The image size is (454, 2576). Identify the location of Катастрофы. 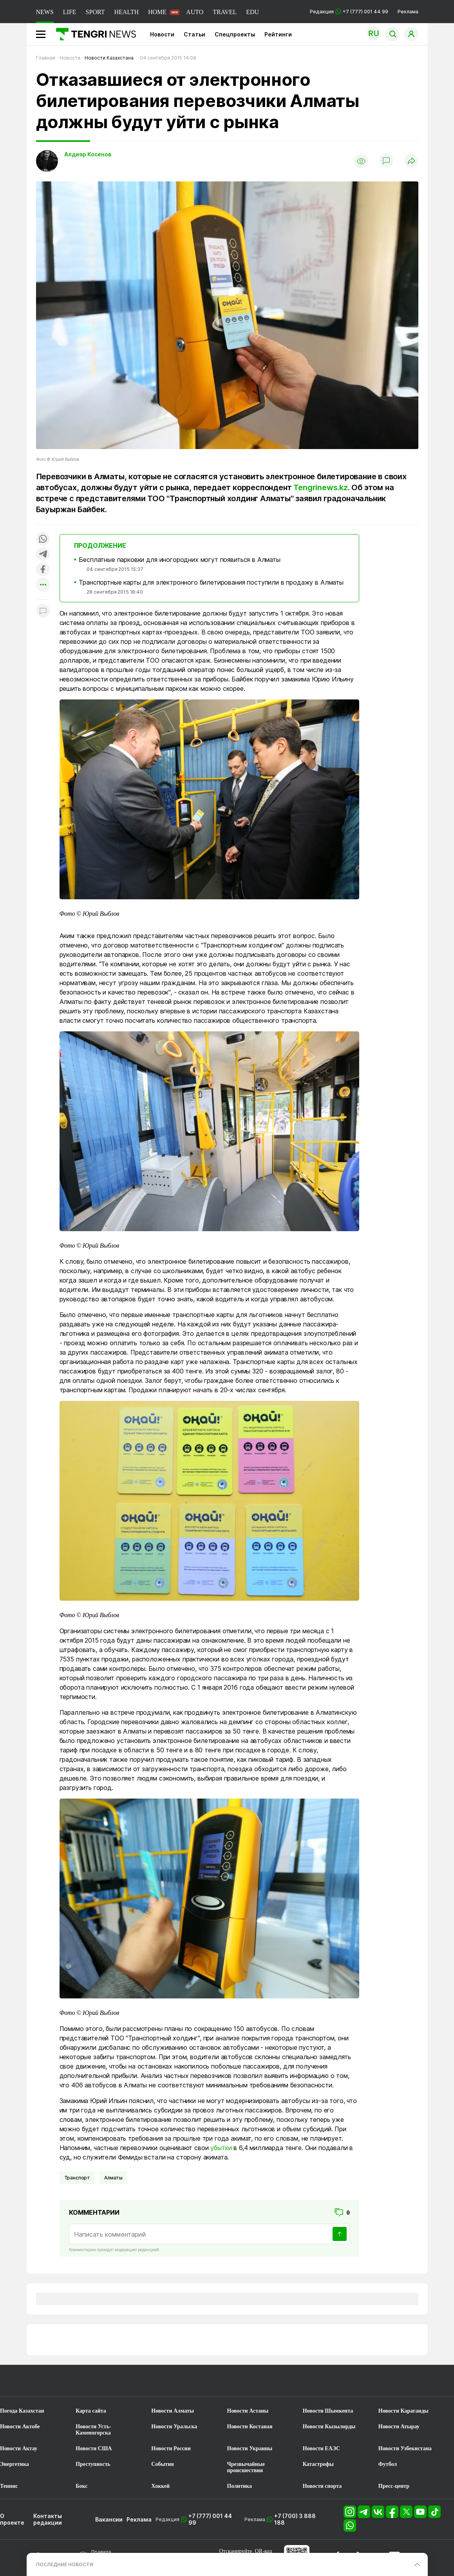
(318, 2464).